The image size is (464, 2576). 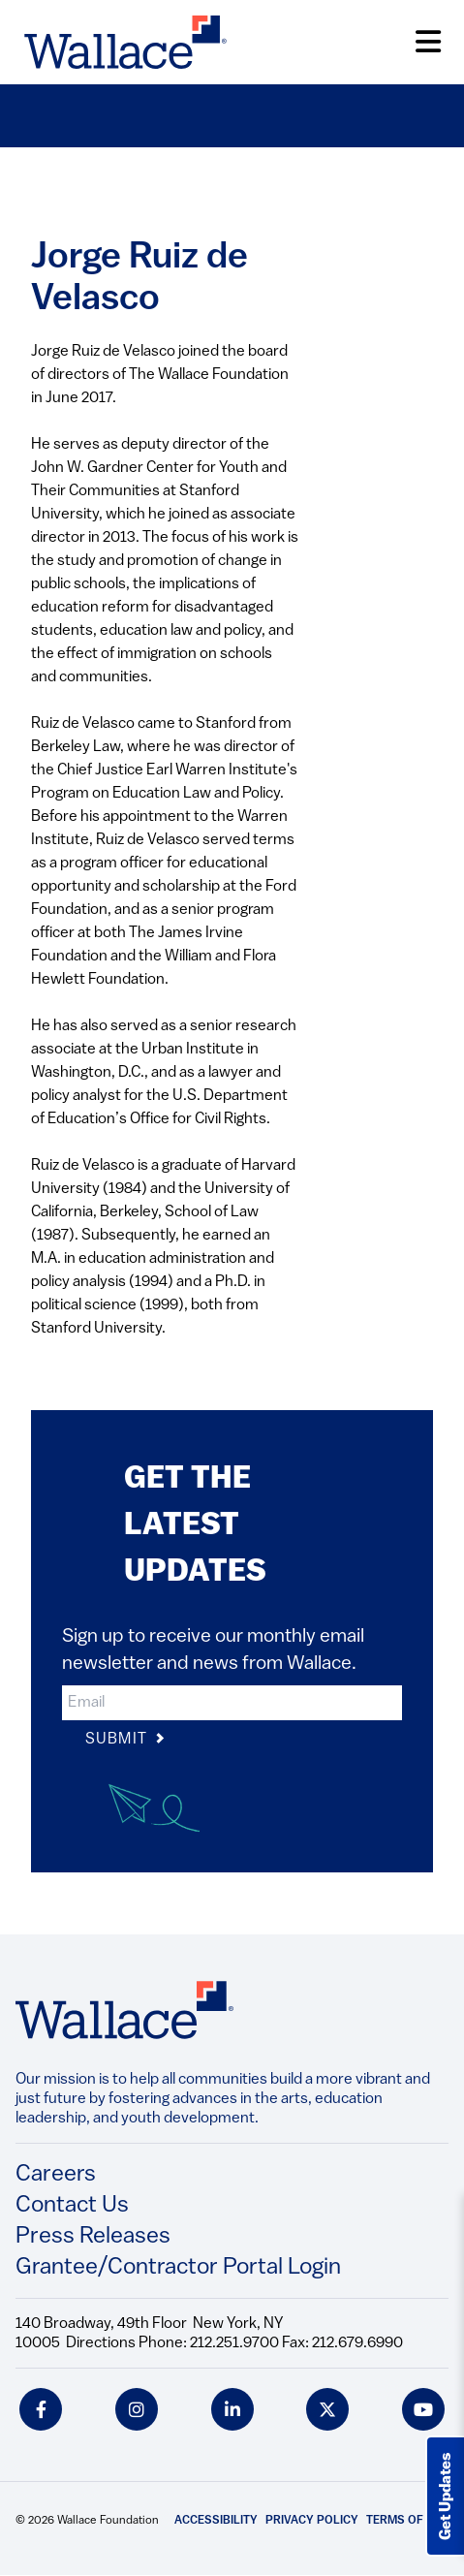 What do you see at coordinates (216, 2521) in the screenshot?
I see `Accessibility` at bounding box center [216, 2521].